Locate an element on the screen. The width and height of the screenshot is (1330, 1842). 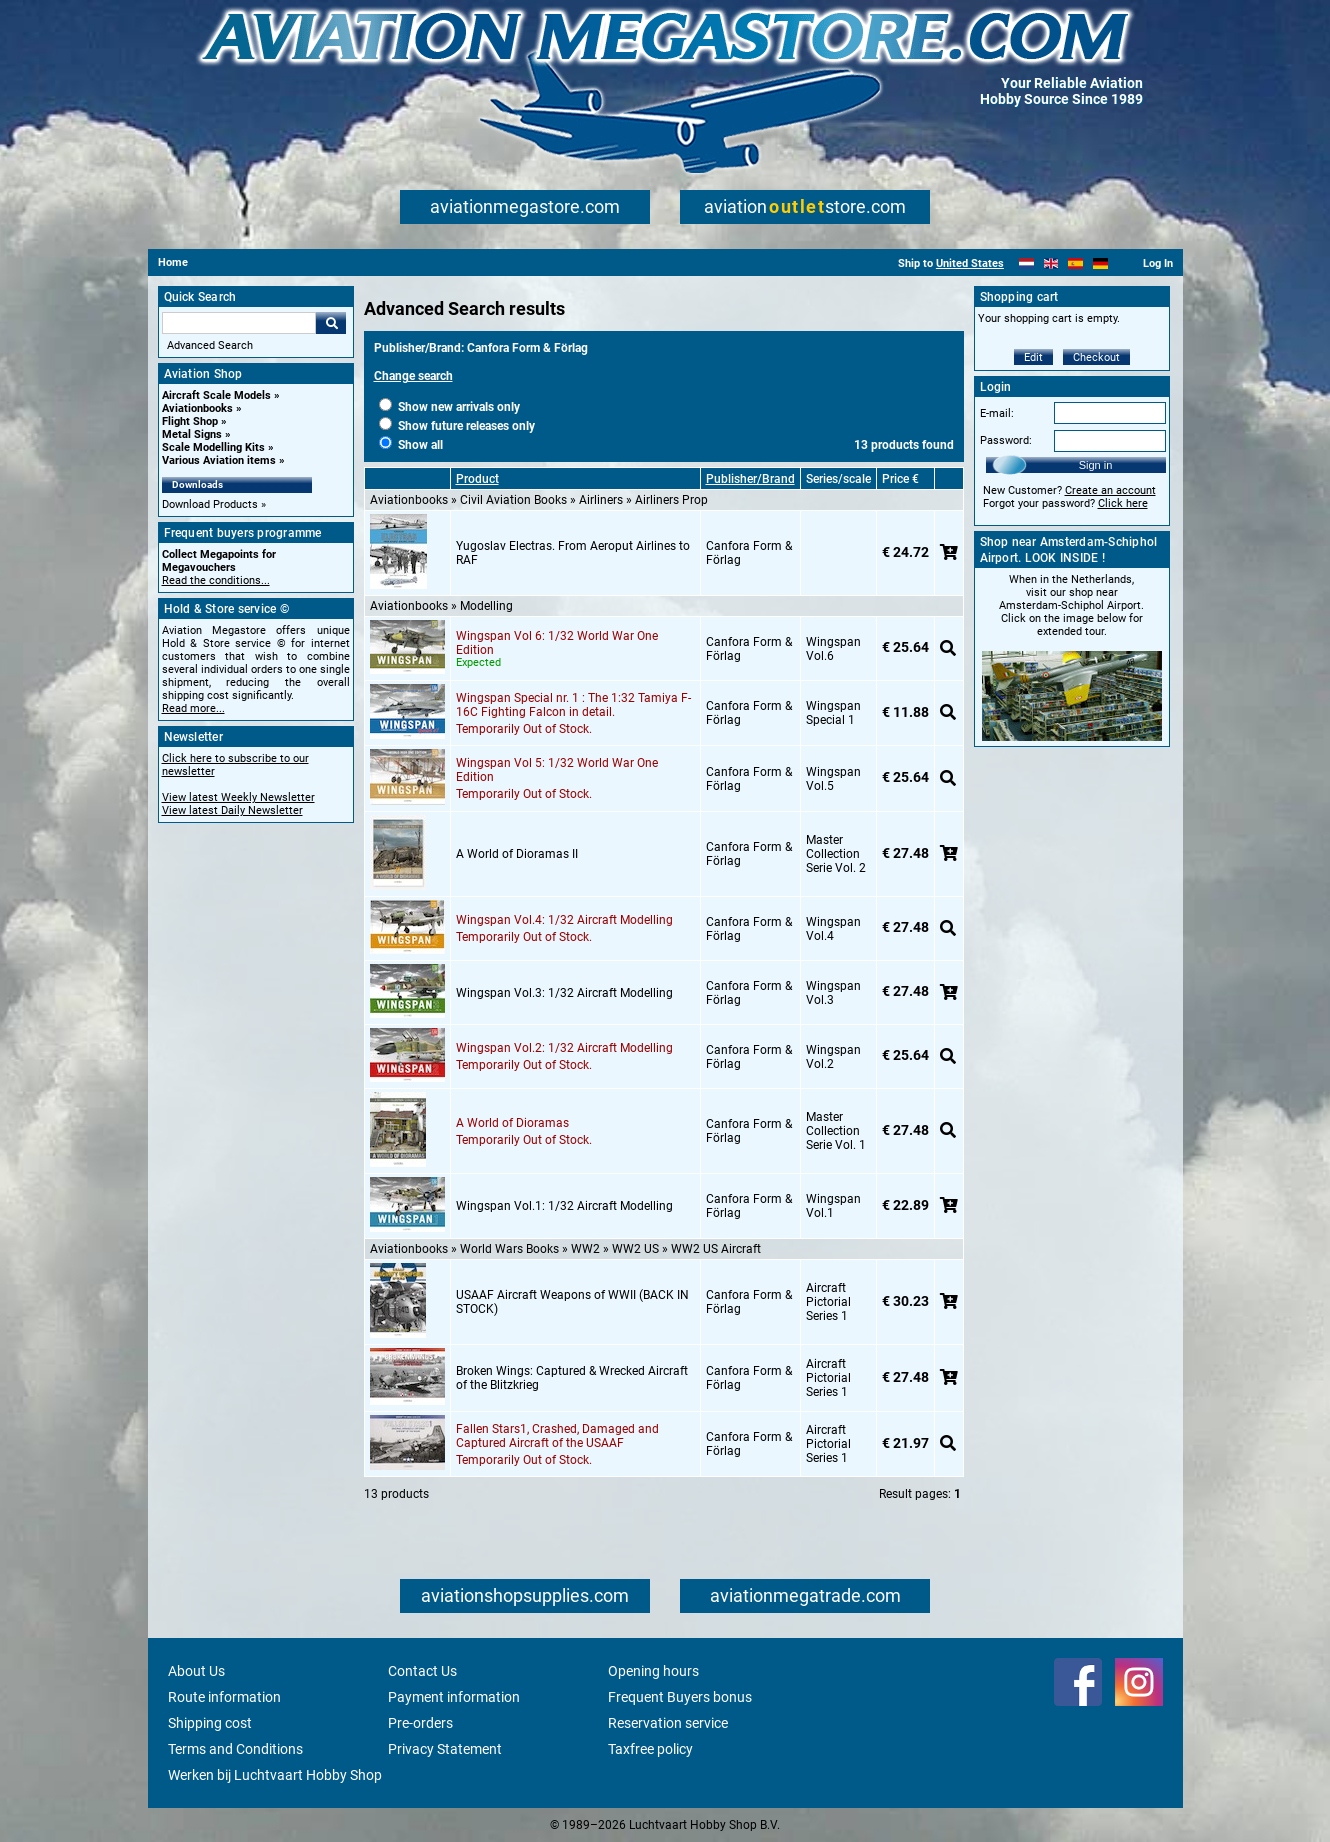
Aviationbooks is located at coordinates (197, 408).